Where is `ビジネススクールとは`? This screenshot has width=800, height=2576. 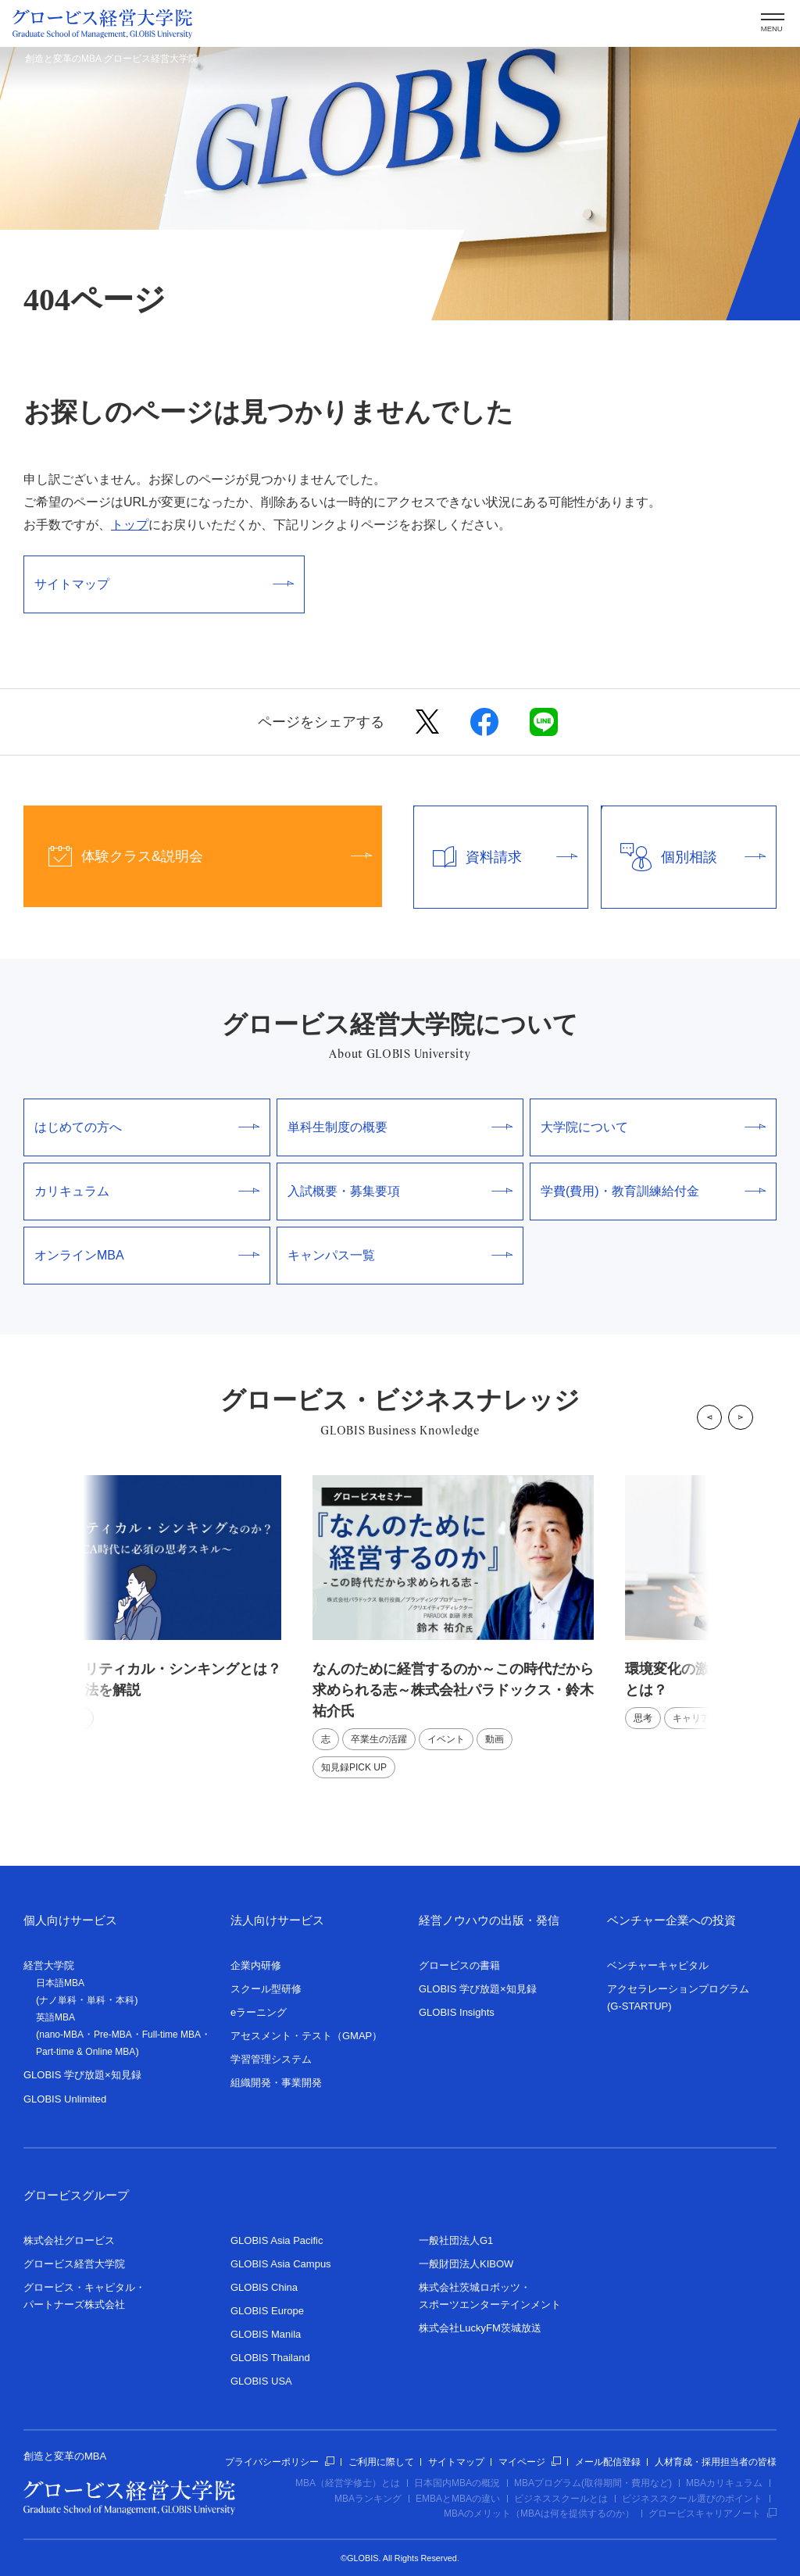
ビジネススクールとは is located at coordinates (561, 2498).